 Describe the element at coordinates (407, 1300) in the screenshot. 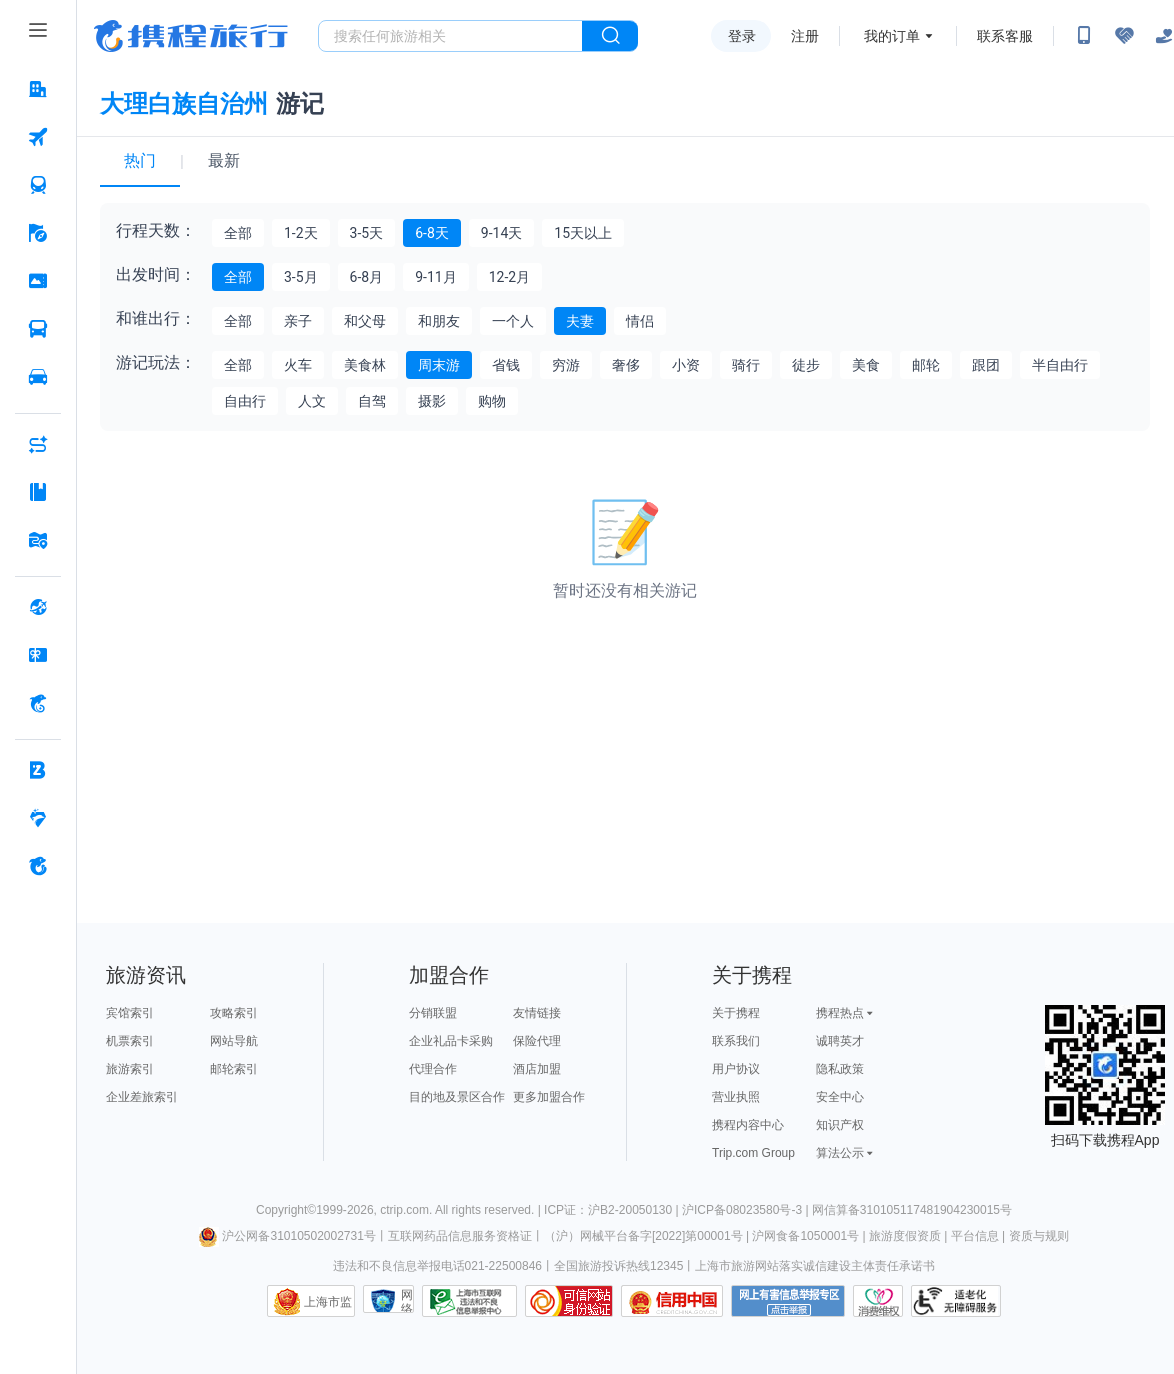

I see `网络社会征信网` at that location.